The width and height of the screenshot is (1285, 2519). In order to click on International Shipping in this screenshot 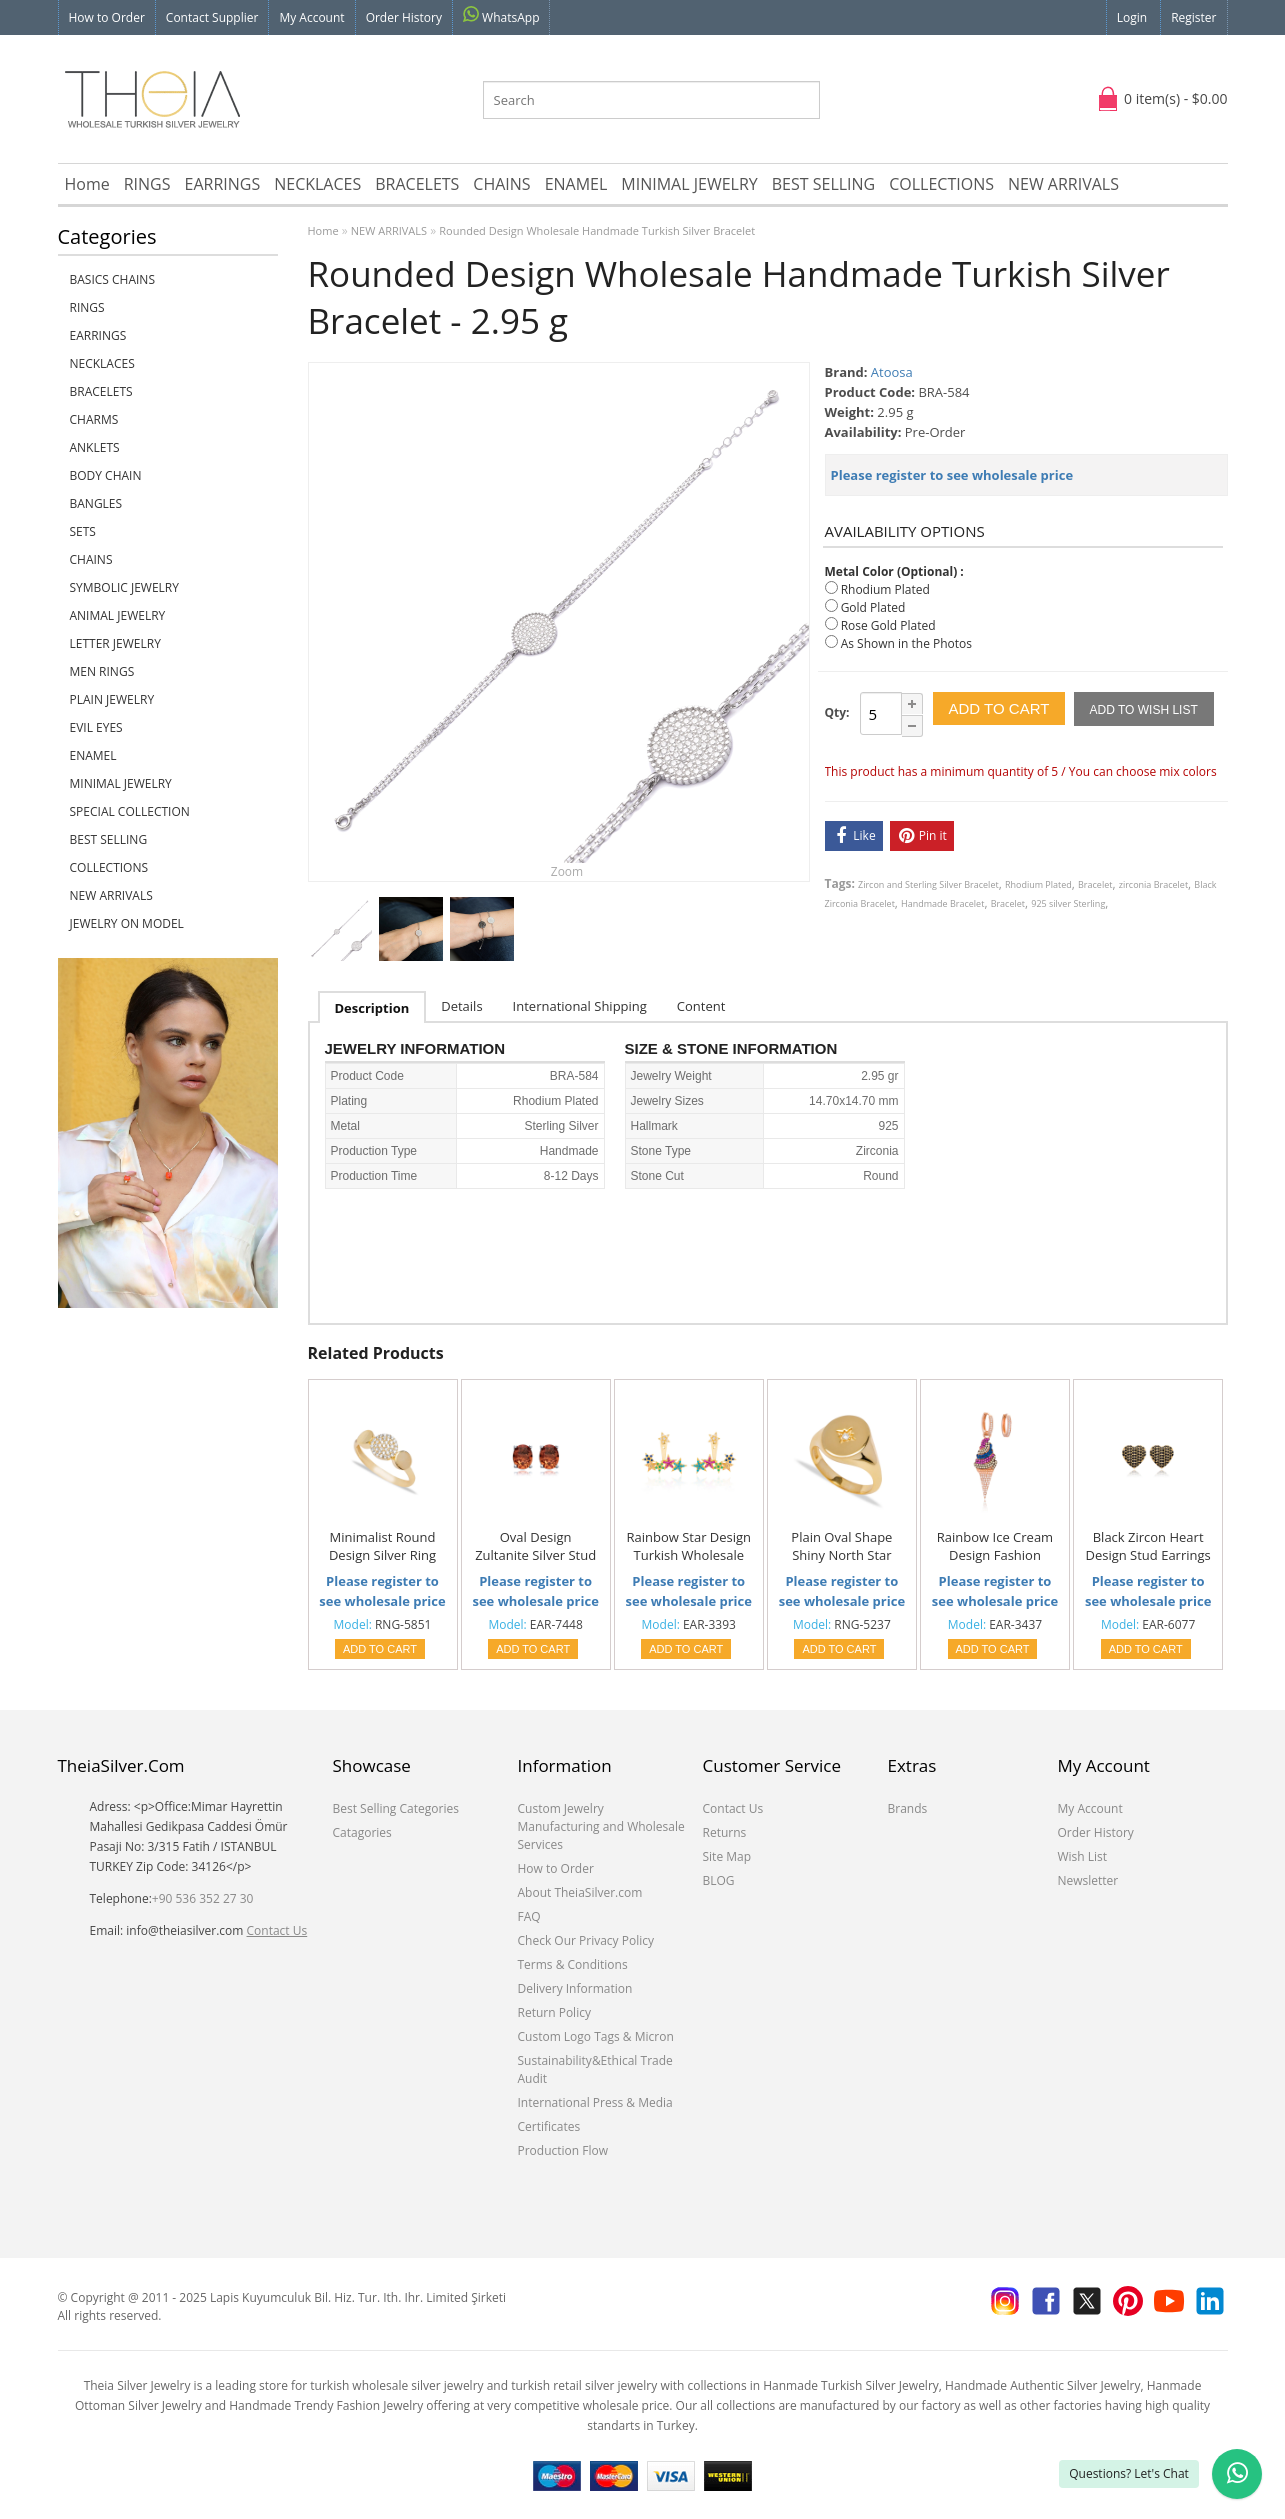, I will do `click(580, 1006)`.